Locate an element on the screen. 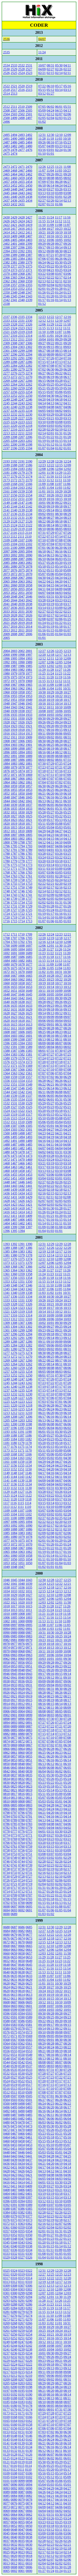 The height and width of the screenshot is (2576, 78). 0775 is located at coordinates (29, 1831).